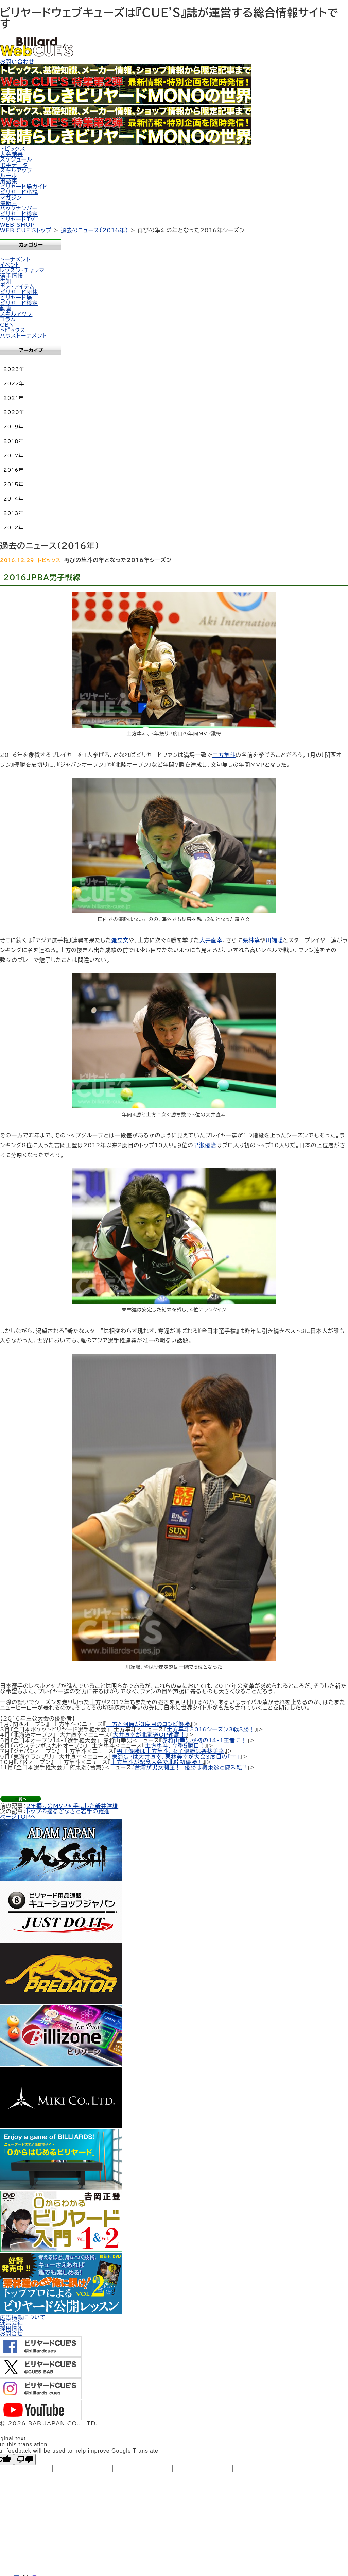 This screenshot has height=2576, width=348. Describe the element at coordinates (170, 1751) in the screenshot. I see `男子優勝は土方隼斗、女子優勝は栗林美幸` at that location.